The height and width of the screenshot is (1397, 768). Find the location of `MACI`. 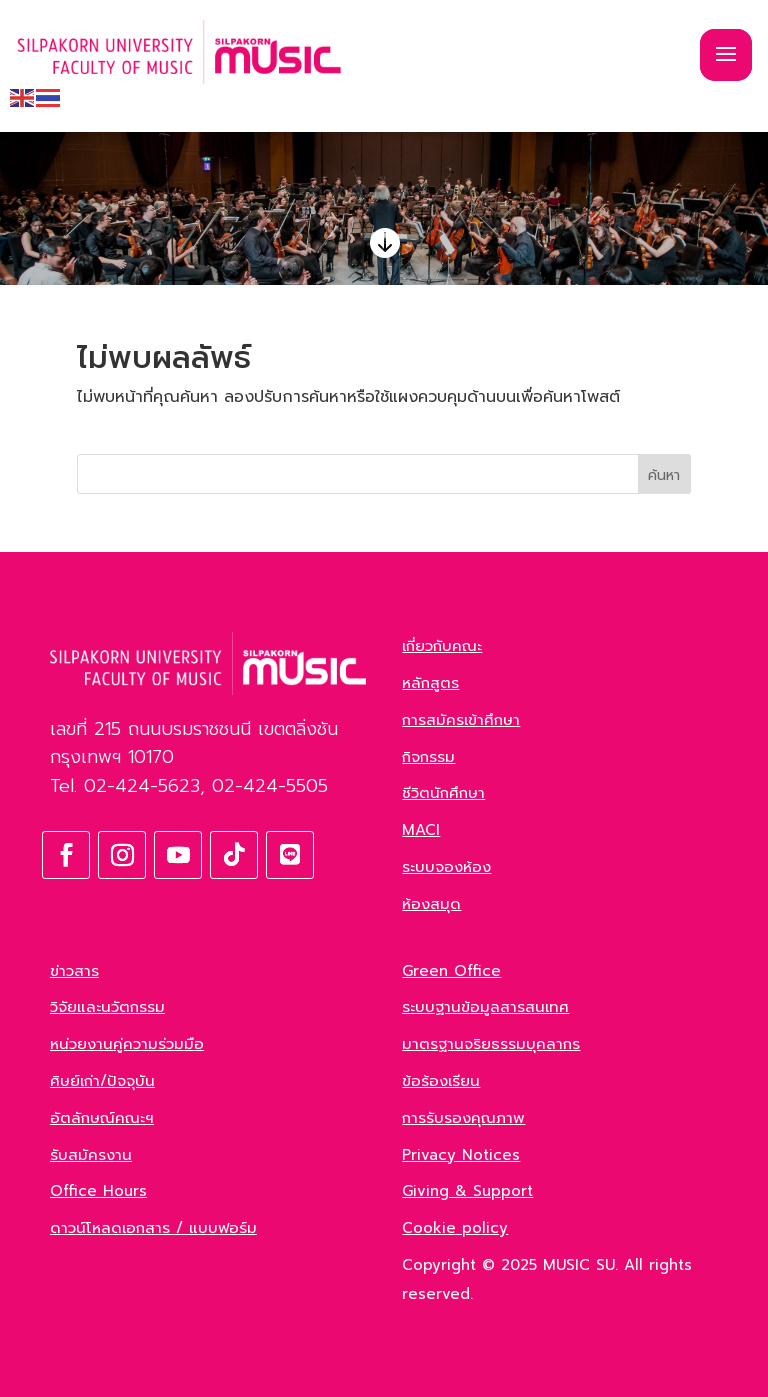

MACI is located at coordinates (421, 830).